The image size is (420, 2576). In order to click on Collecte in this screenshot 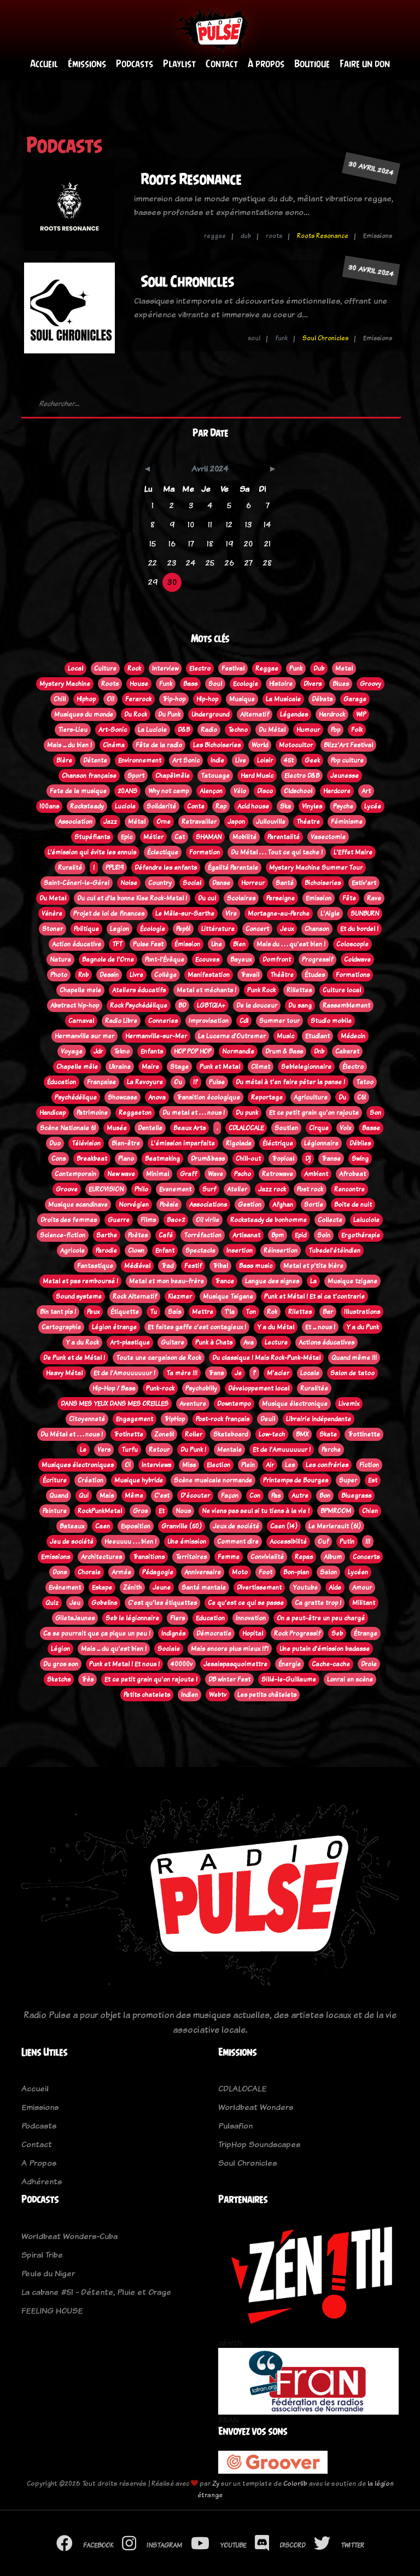, I will do `click(330, 1220)`.